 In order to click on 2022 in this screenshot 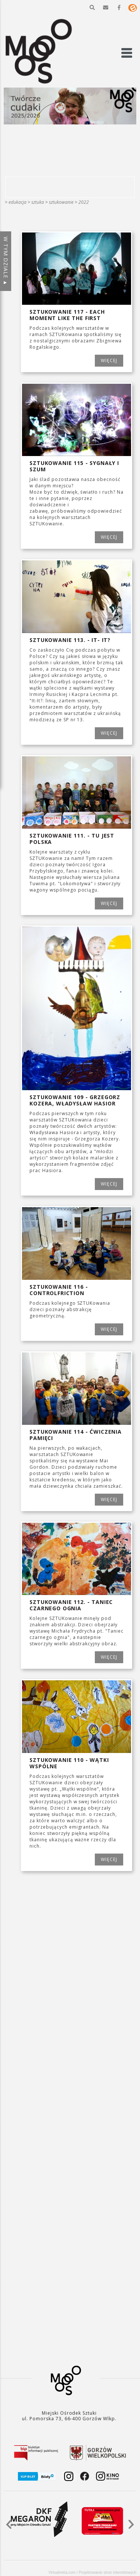, I will do `click(83, 202)`.